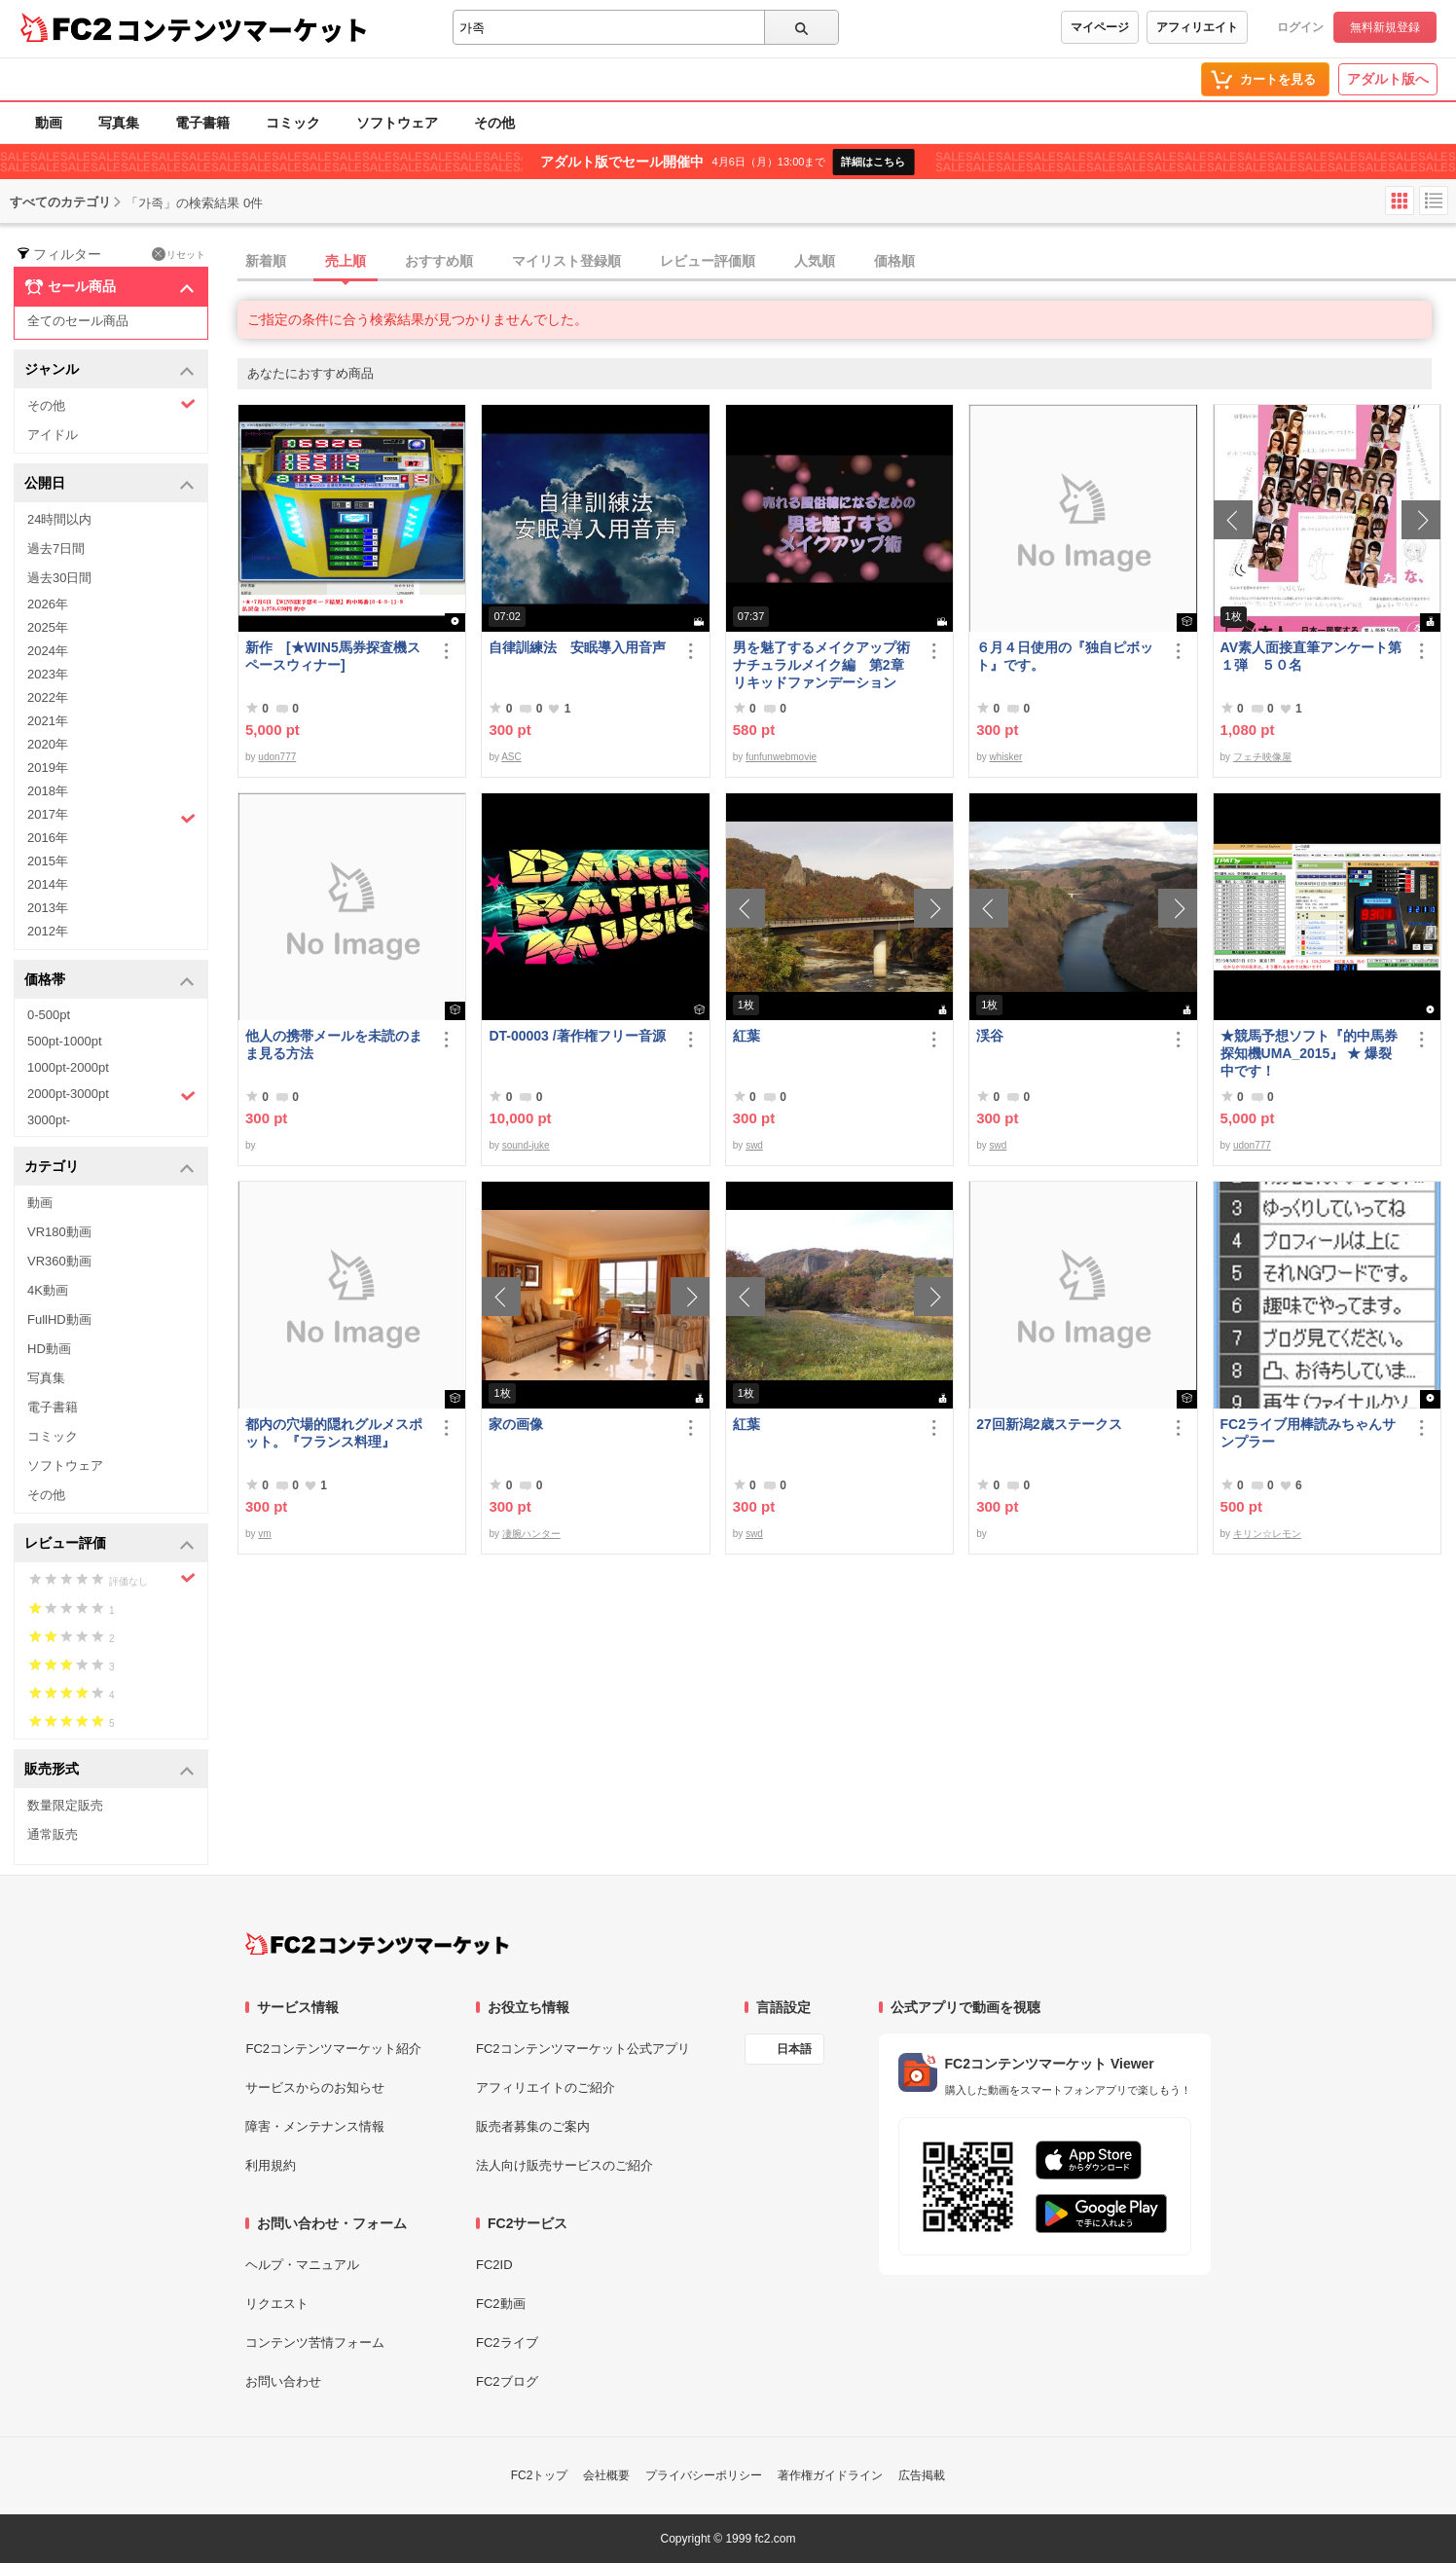 The height and width of the screenshot is (2563, 1456). Describe the element at coordinates (794, 2049) in the screenshot. I see `日本語 [言語設定]` at that location.